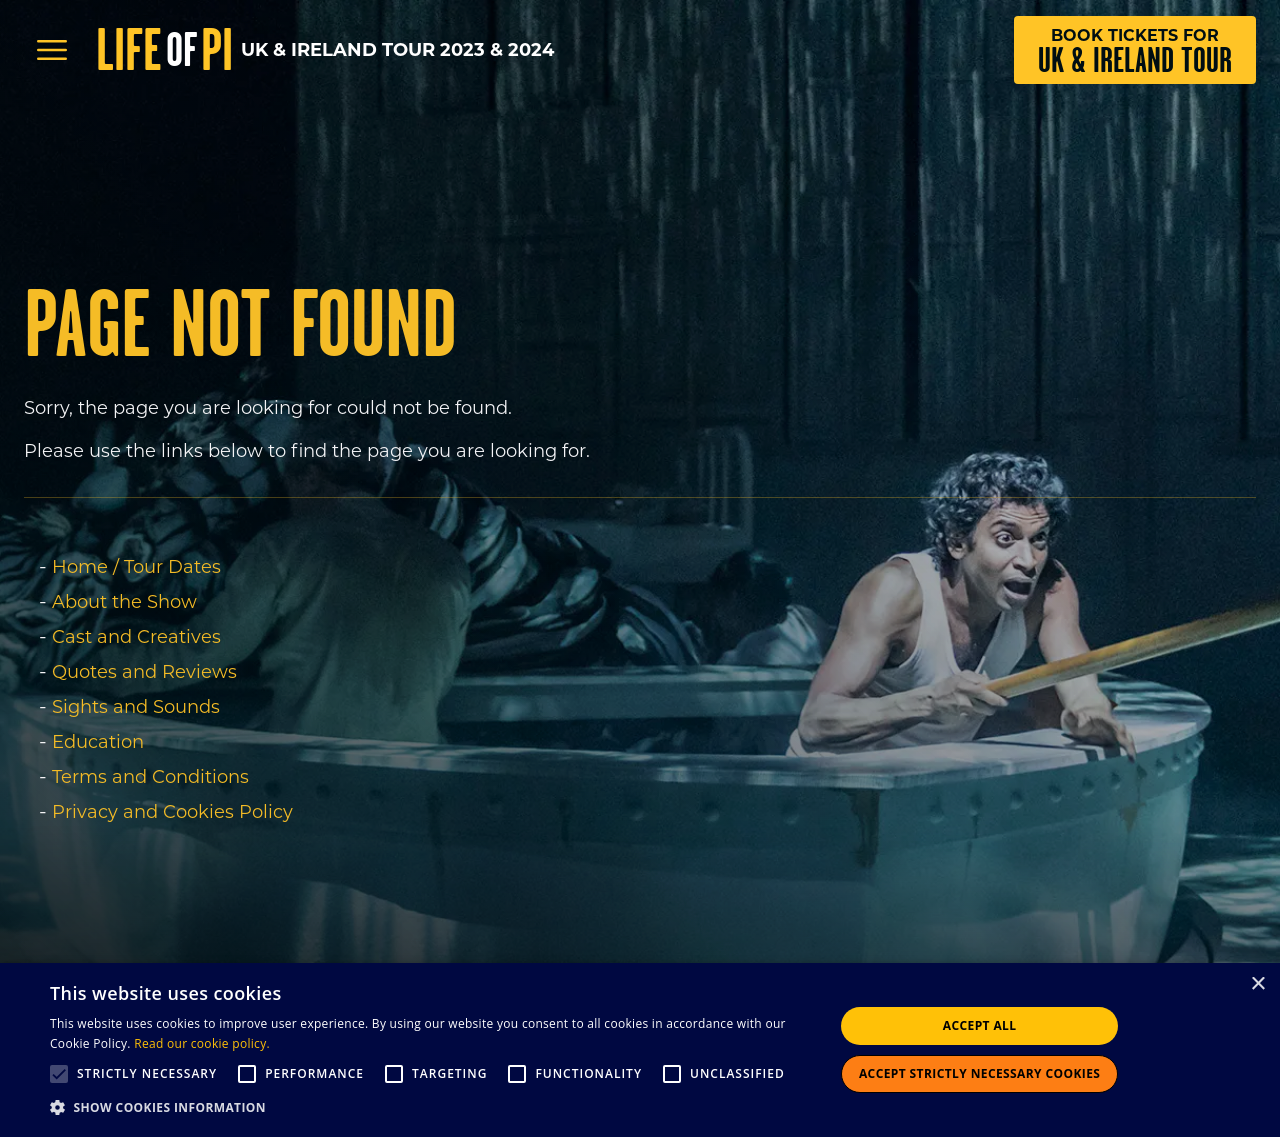  What do you see at coordinates (980, 1025) in the screenshot?
I see `Accept all [button]` at bounding box center [980, 1025].